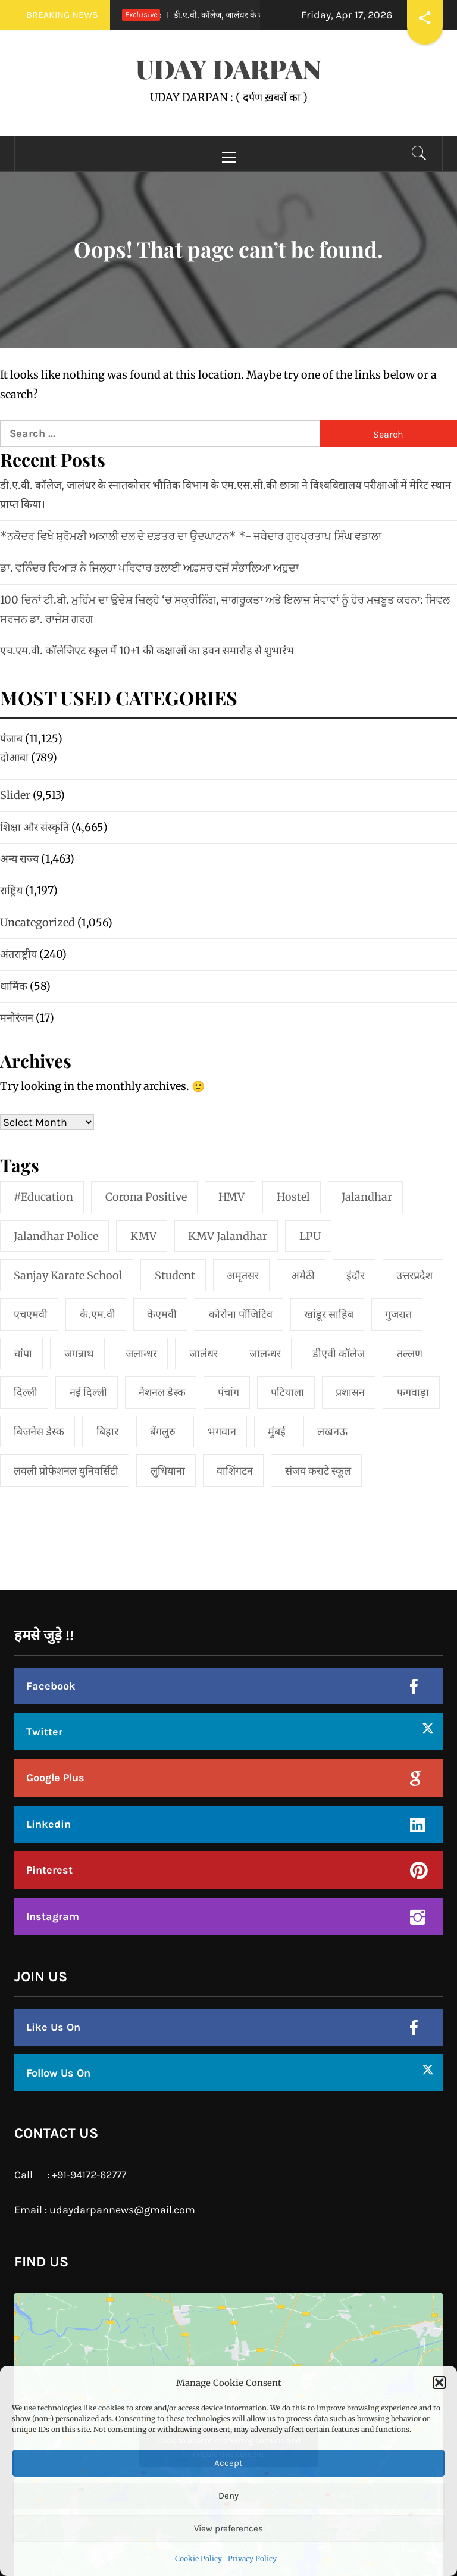 This screenshot has height=2576, width=457. Describe the element at coordinates (303, 1275) in the screenshot. I see `अमेठी [अमेठी (1 item)]` at that location.